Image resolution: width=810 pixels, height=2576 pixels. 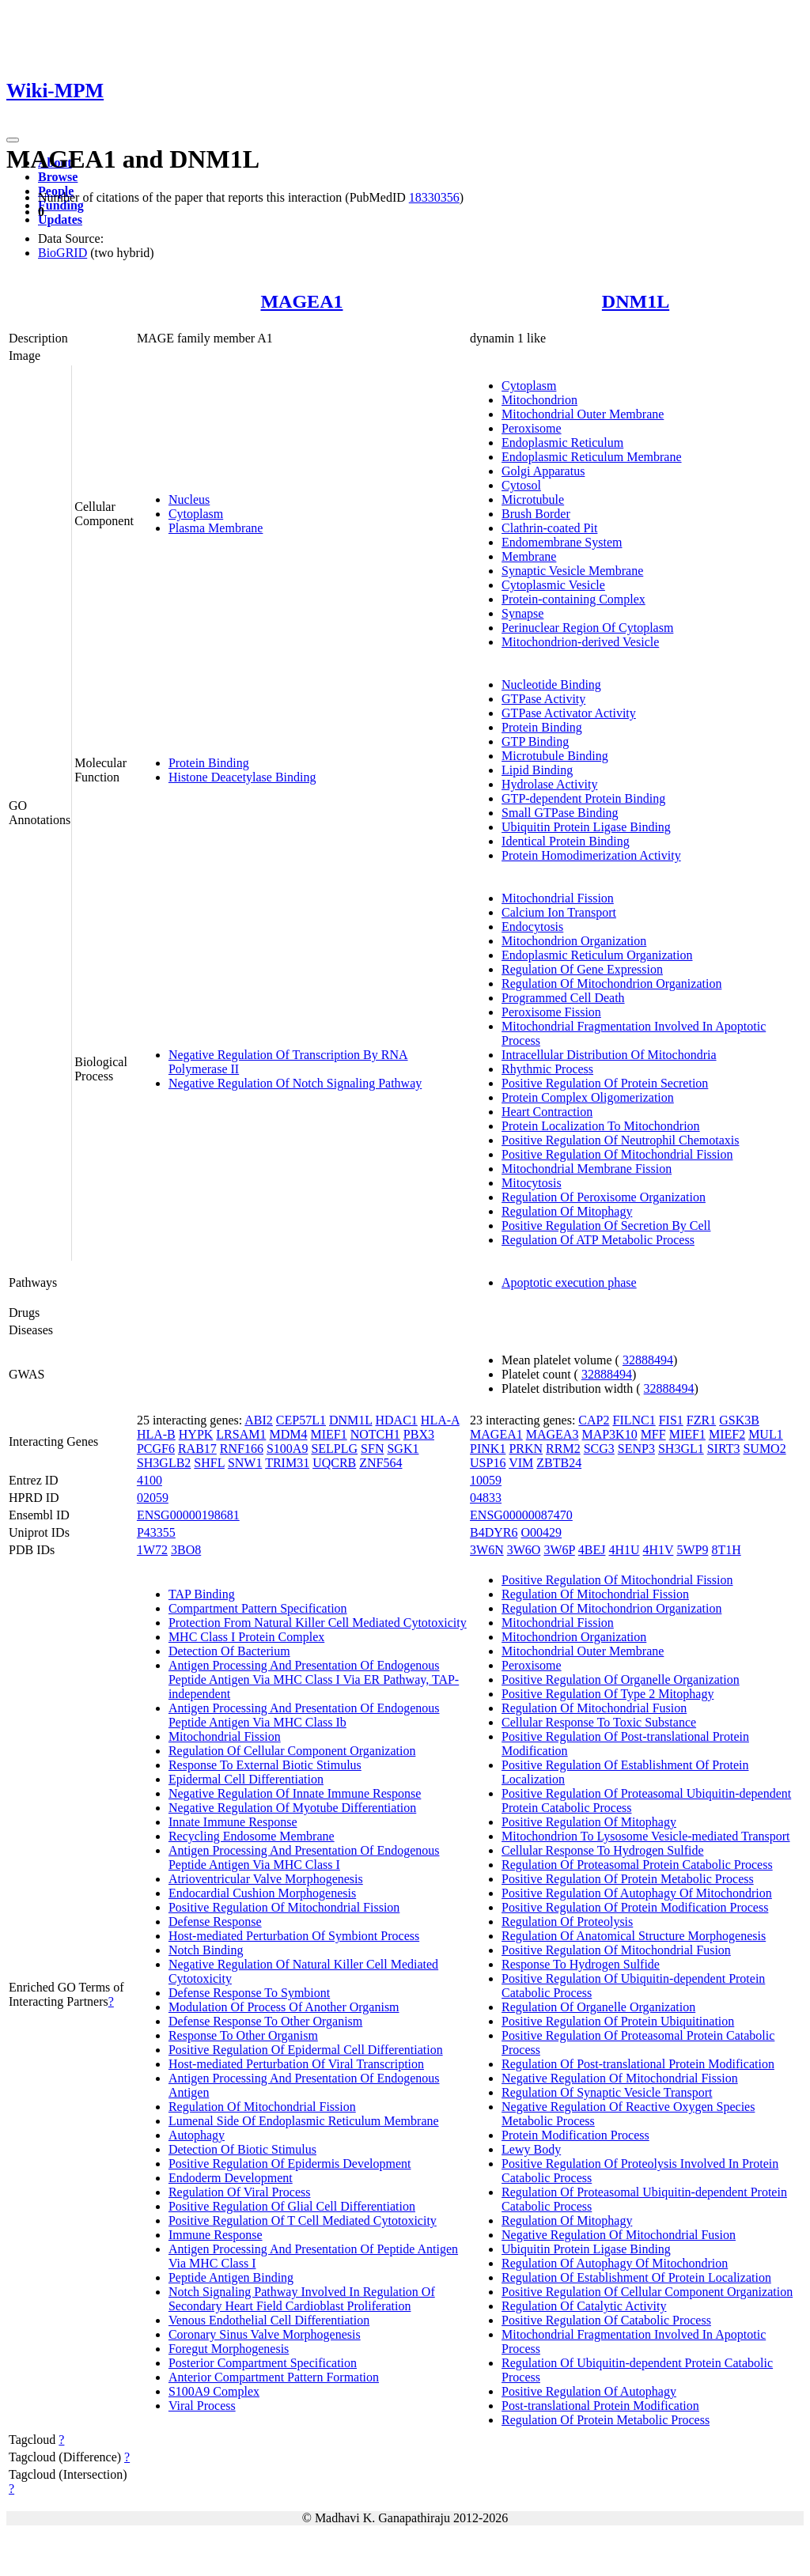 What do you see at coordinates (334, 1448) in the screenshot?
I see `SELPLG` at bounding box center [334, 1448].